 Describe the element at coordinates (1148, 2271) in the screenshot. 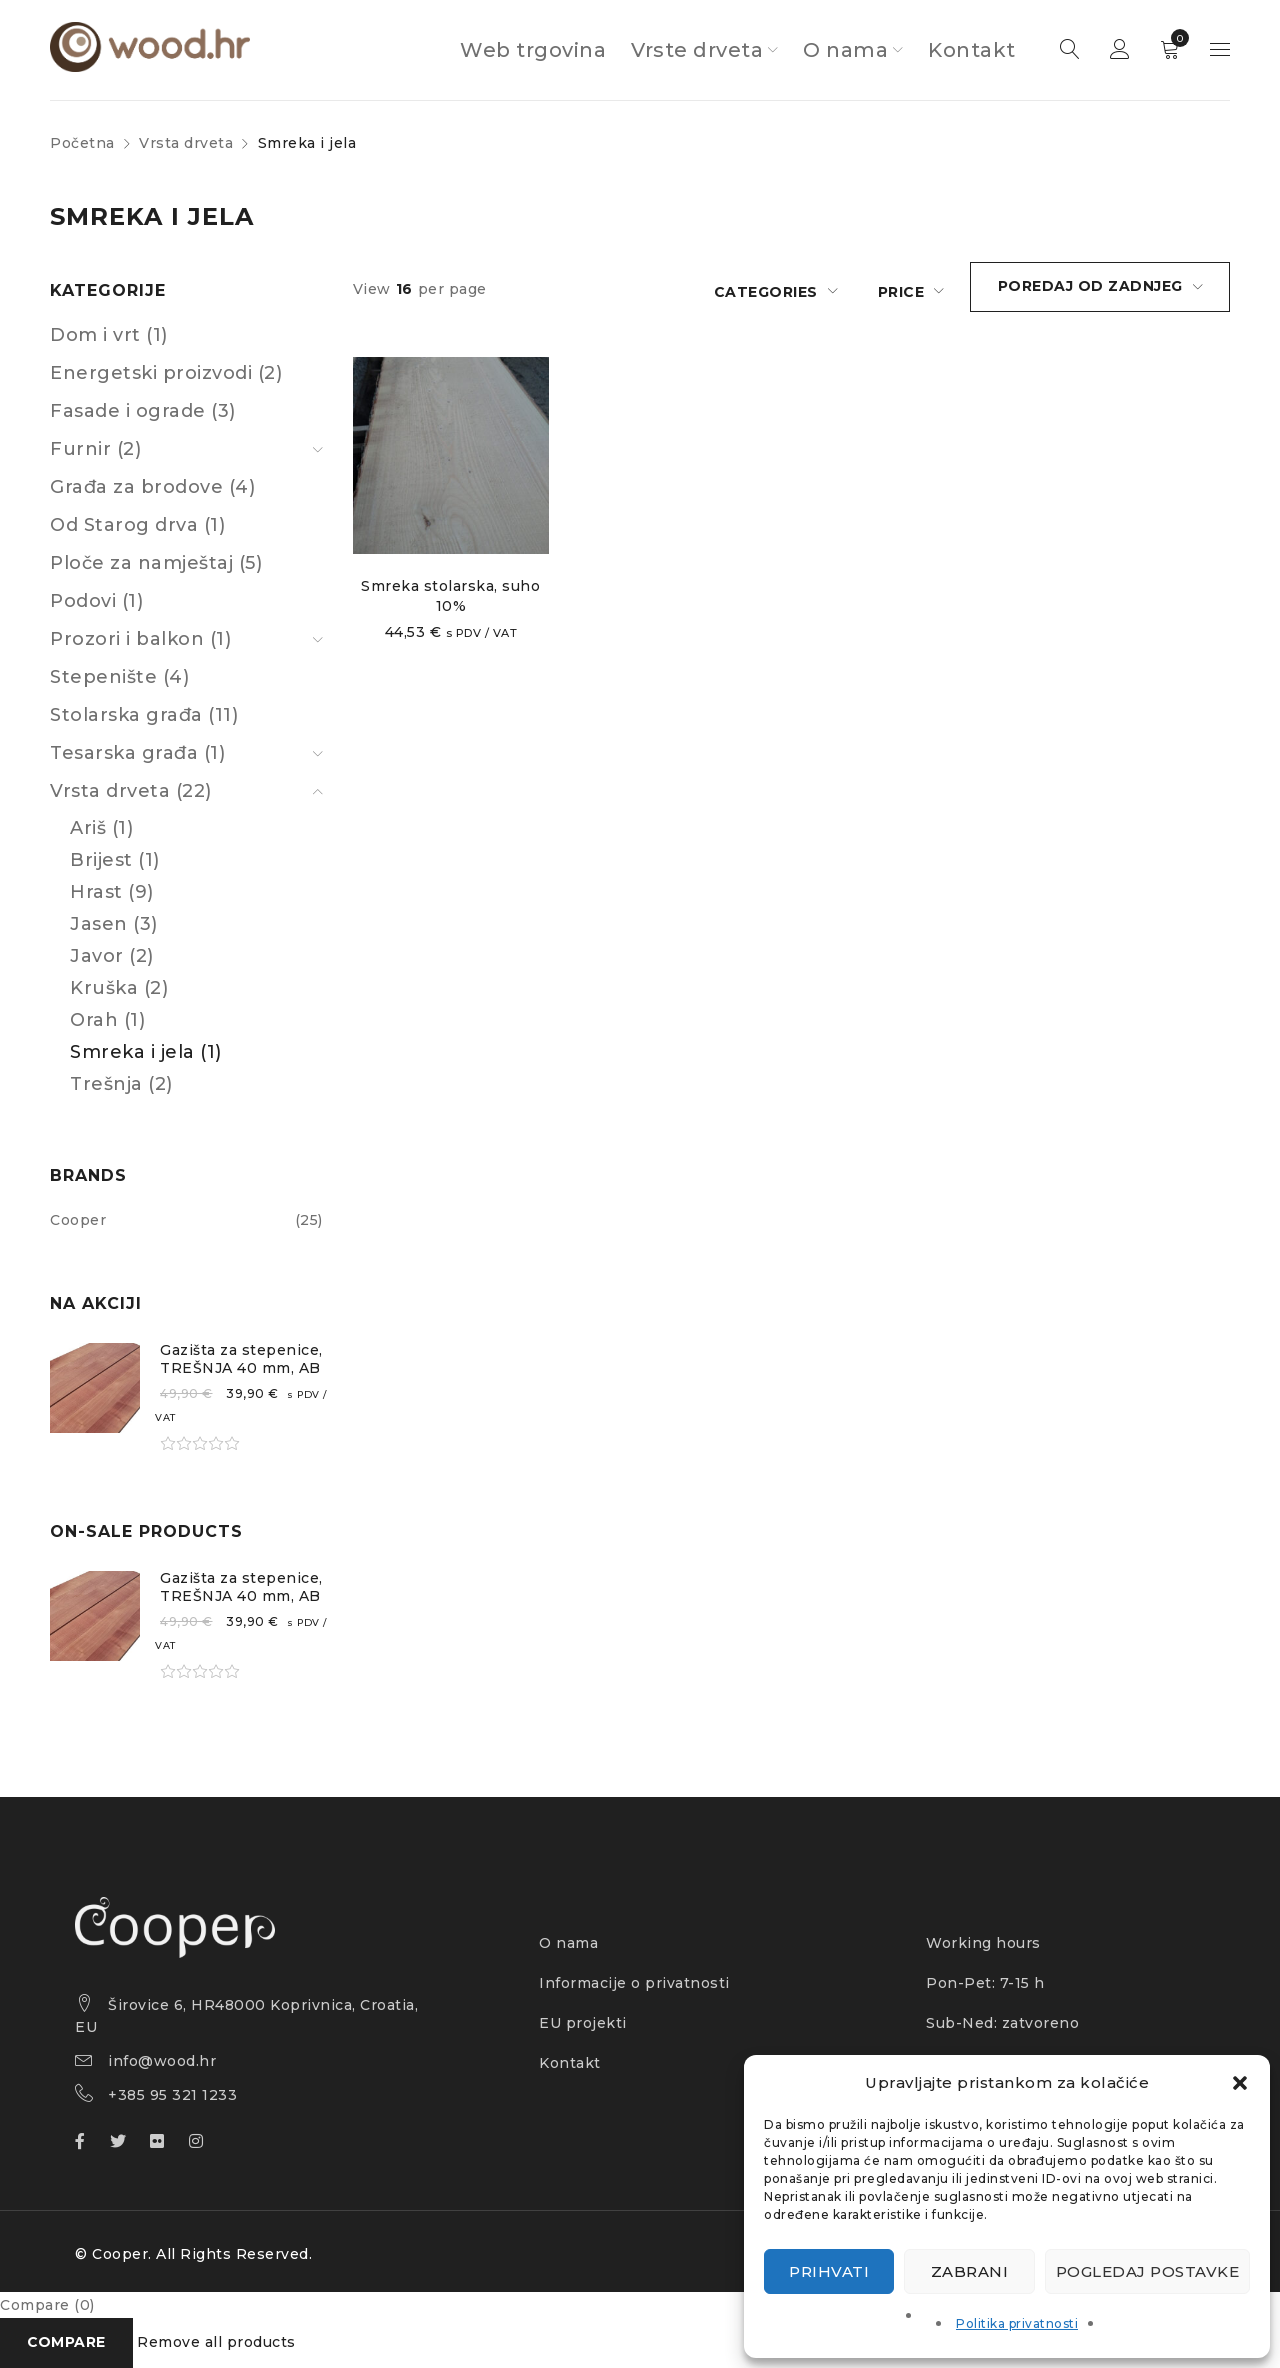

I see `Pogledaj postavke` at that location.